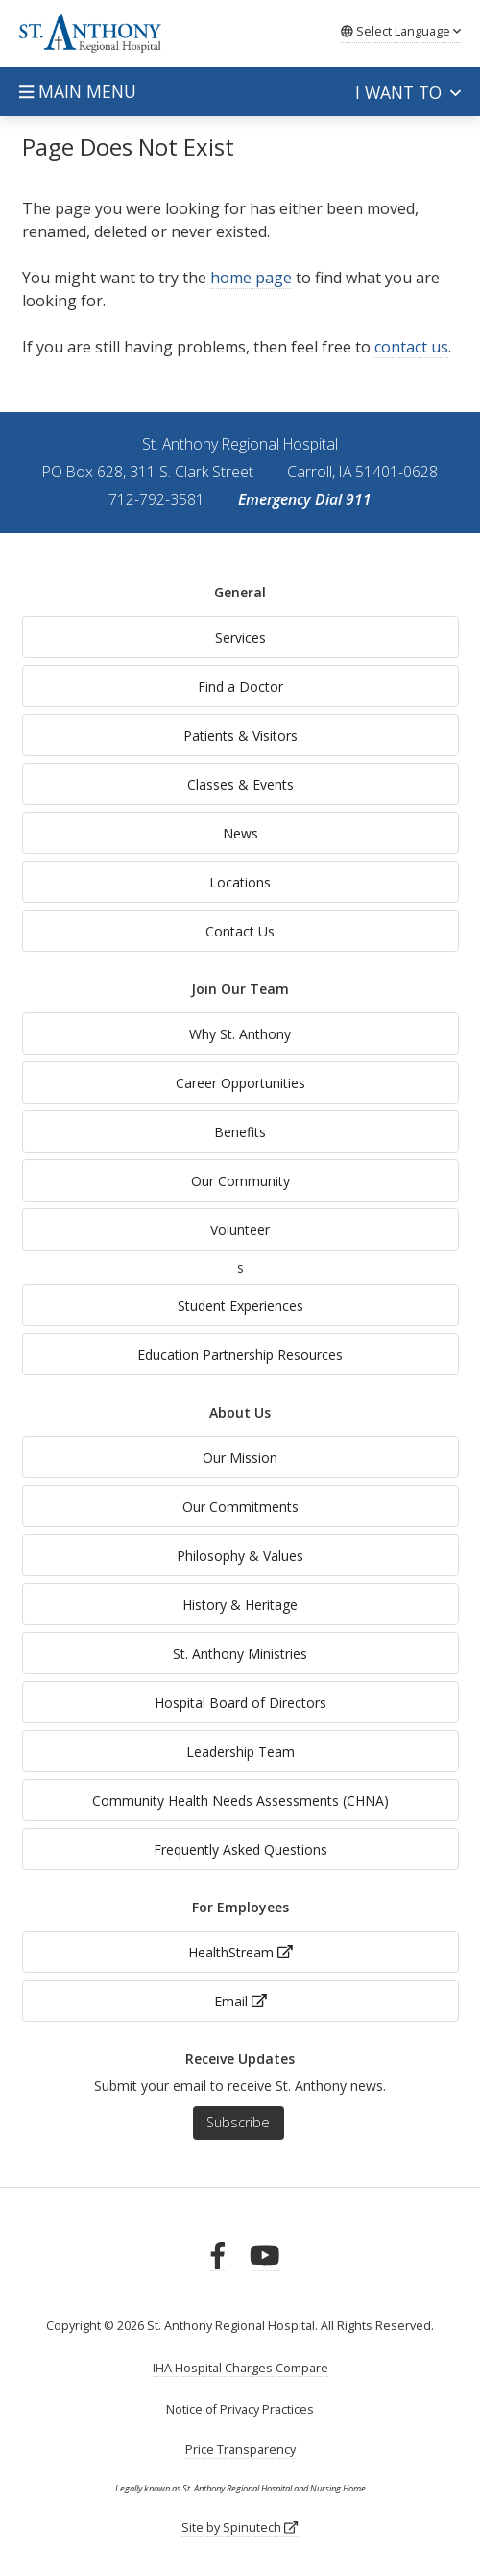 The image size is (480, 2576). I want to click on Why St. Anthony, so click(240, 1034).